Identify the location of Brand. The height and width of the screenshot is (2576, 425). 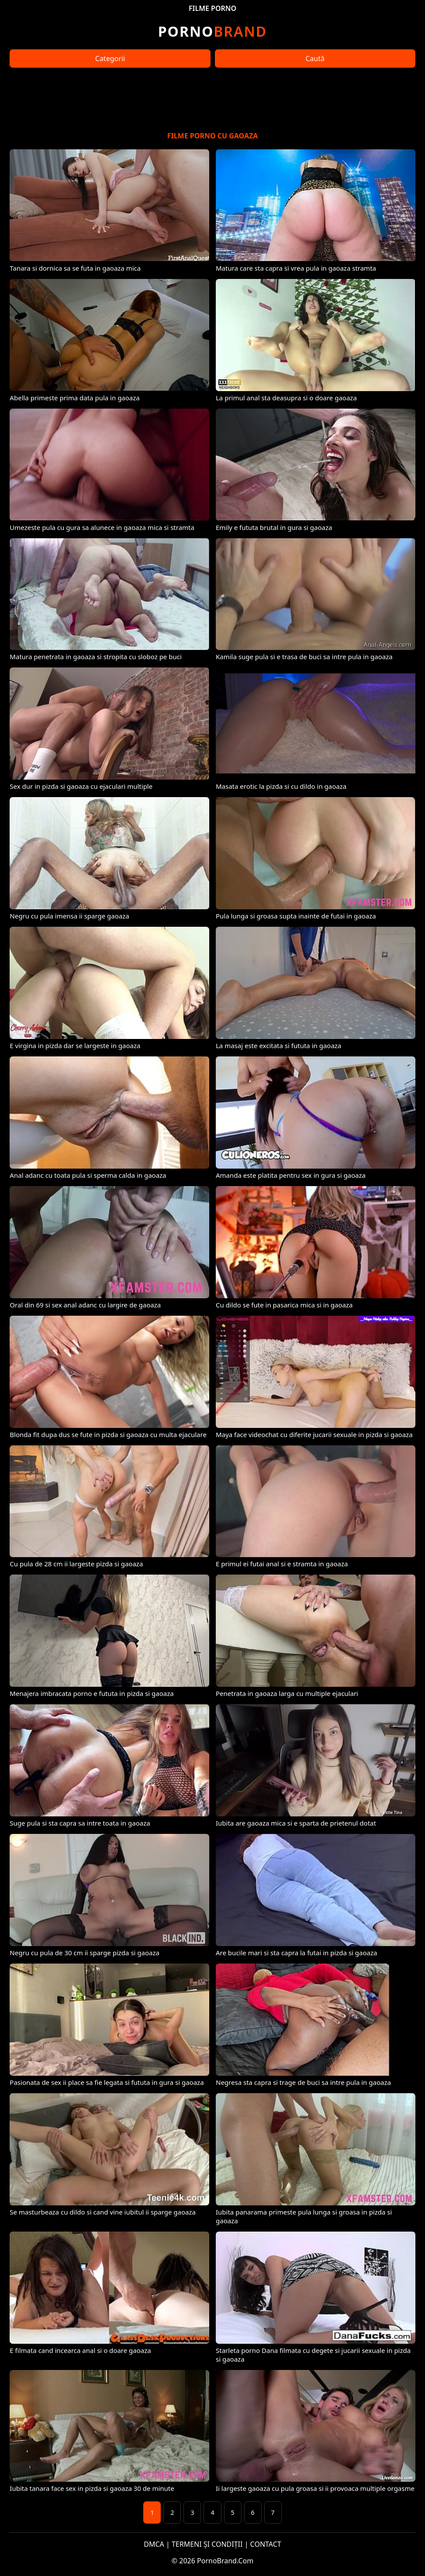
(212, 31).